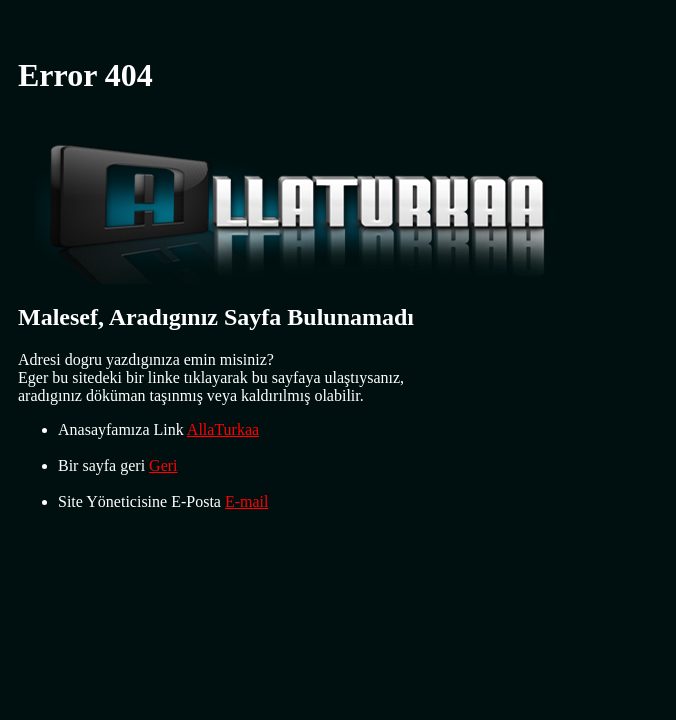 This screenshot has width=676, height=720. I want to click on E-mail, so click(247, 501).